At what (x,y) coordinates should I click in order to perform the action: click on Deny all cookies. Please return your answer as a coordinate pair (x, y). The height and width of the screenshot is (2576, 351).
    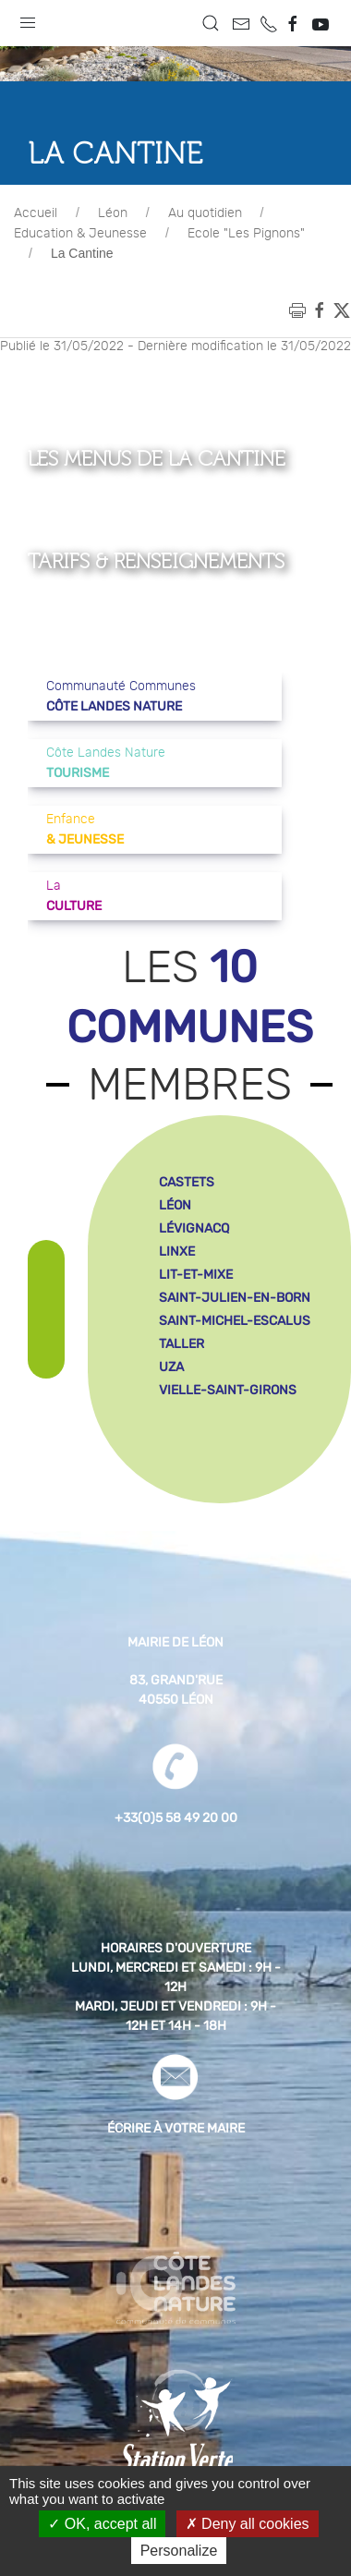
    Looking at the image, I should click on (247, 2524).